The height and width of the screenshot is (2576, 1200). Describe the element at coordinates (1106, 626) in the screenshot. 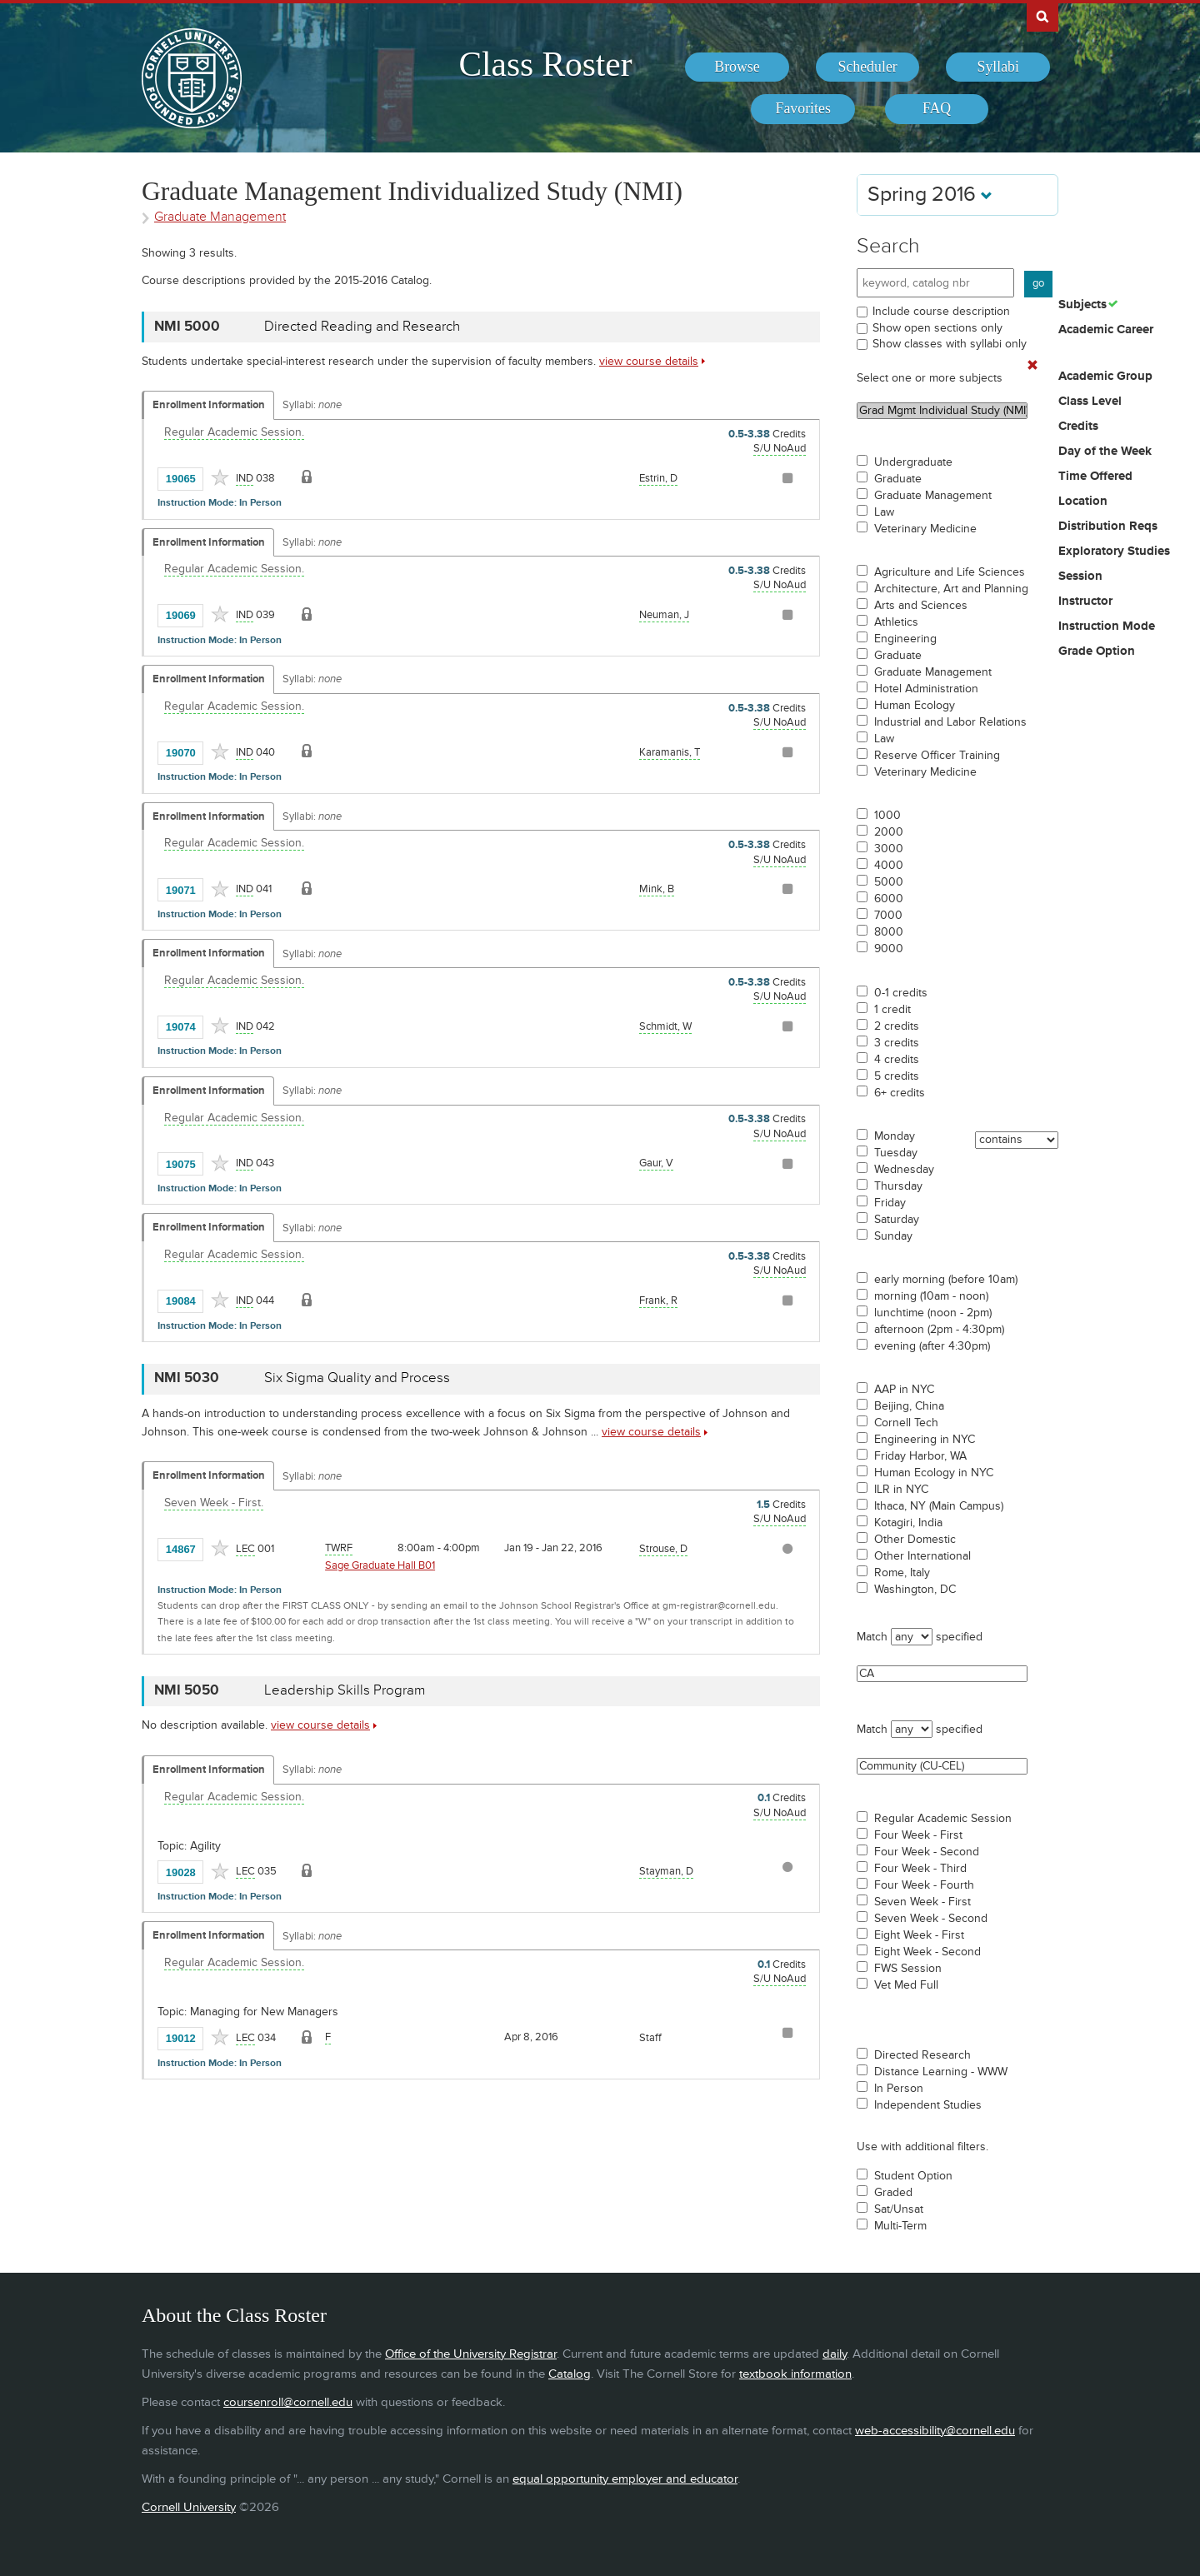

I see `Instruction Mode` at that location.